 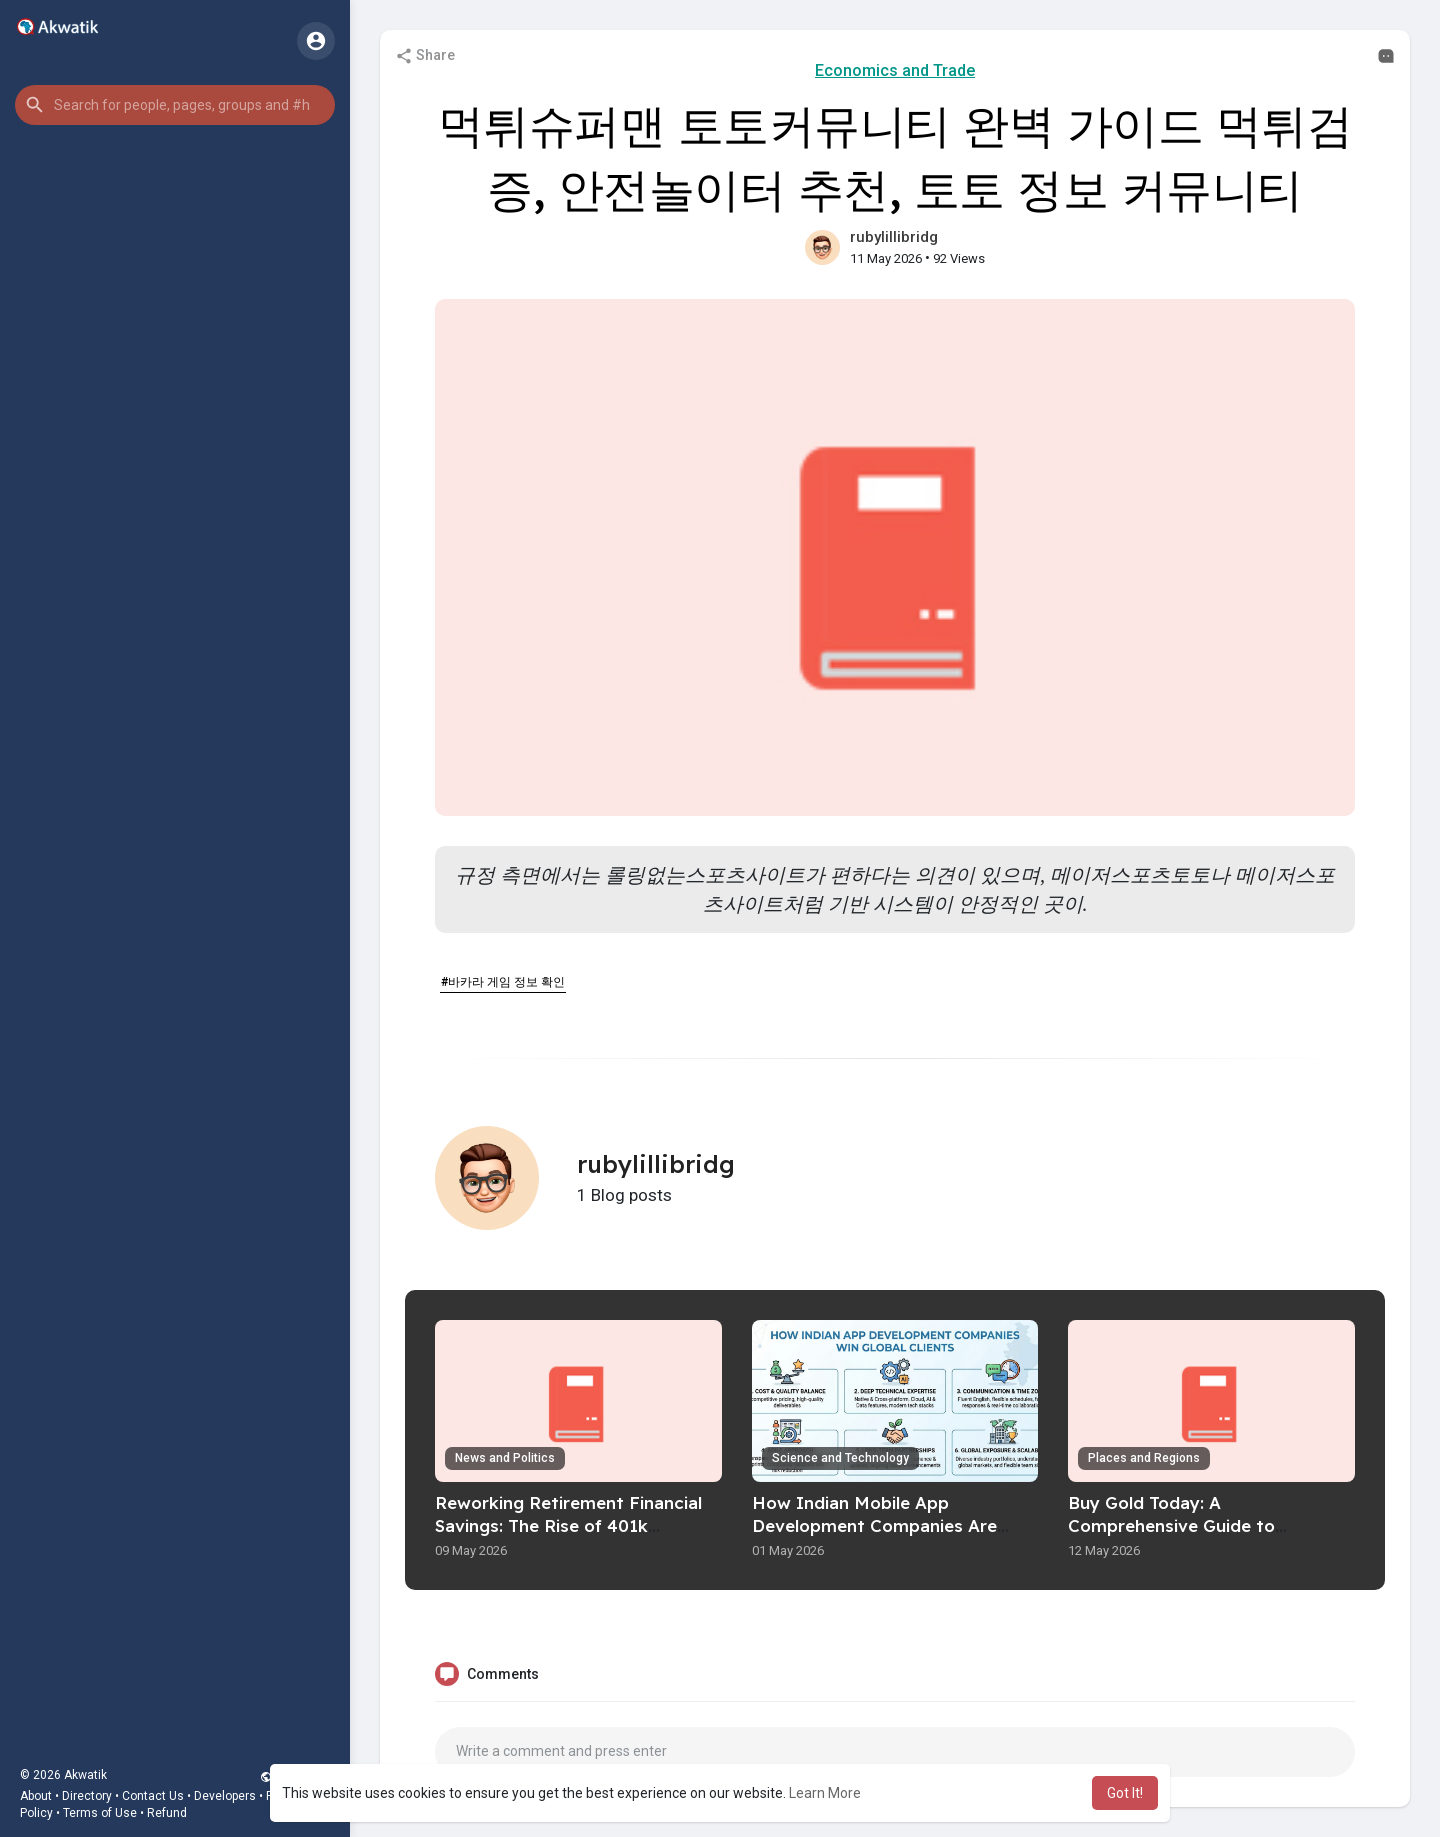 I want to click on About, so click(x=36, y=1796).